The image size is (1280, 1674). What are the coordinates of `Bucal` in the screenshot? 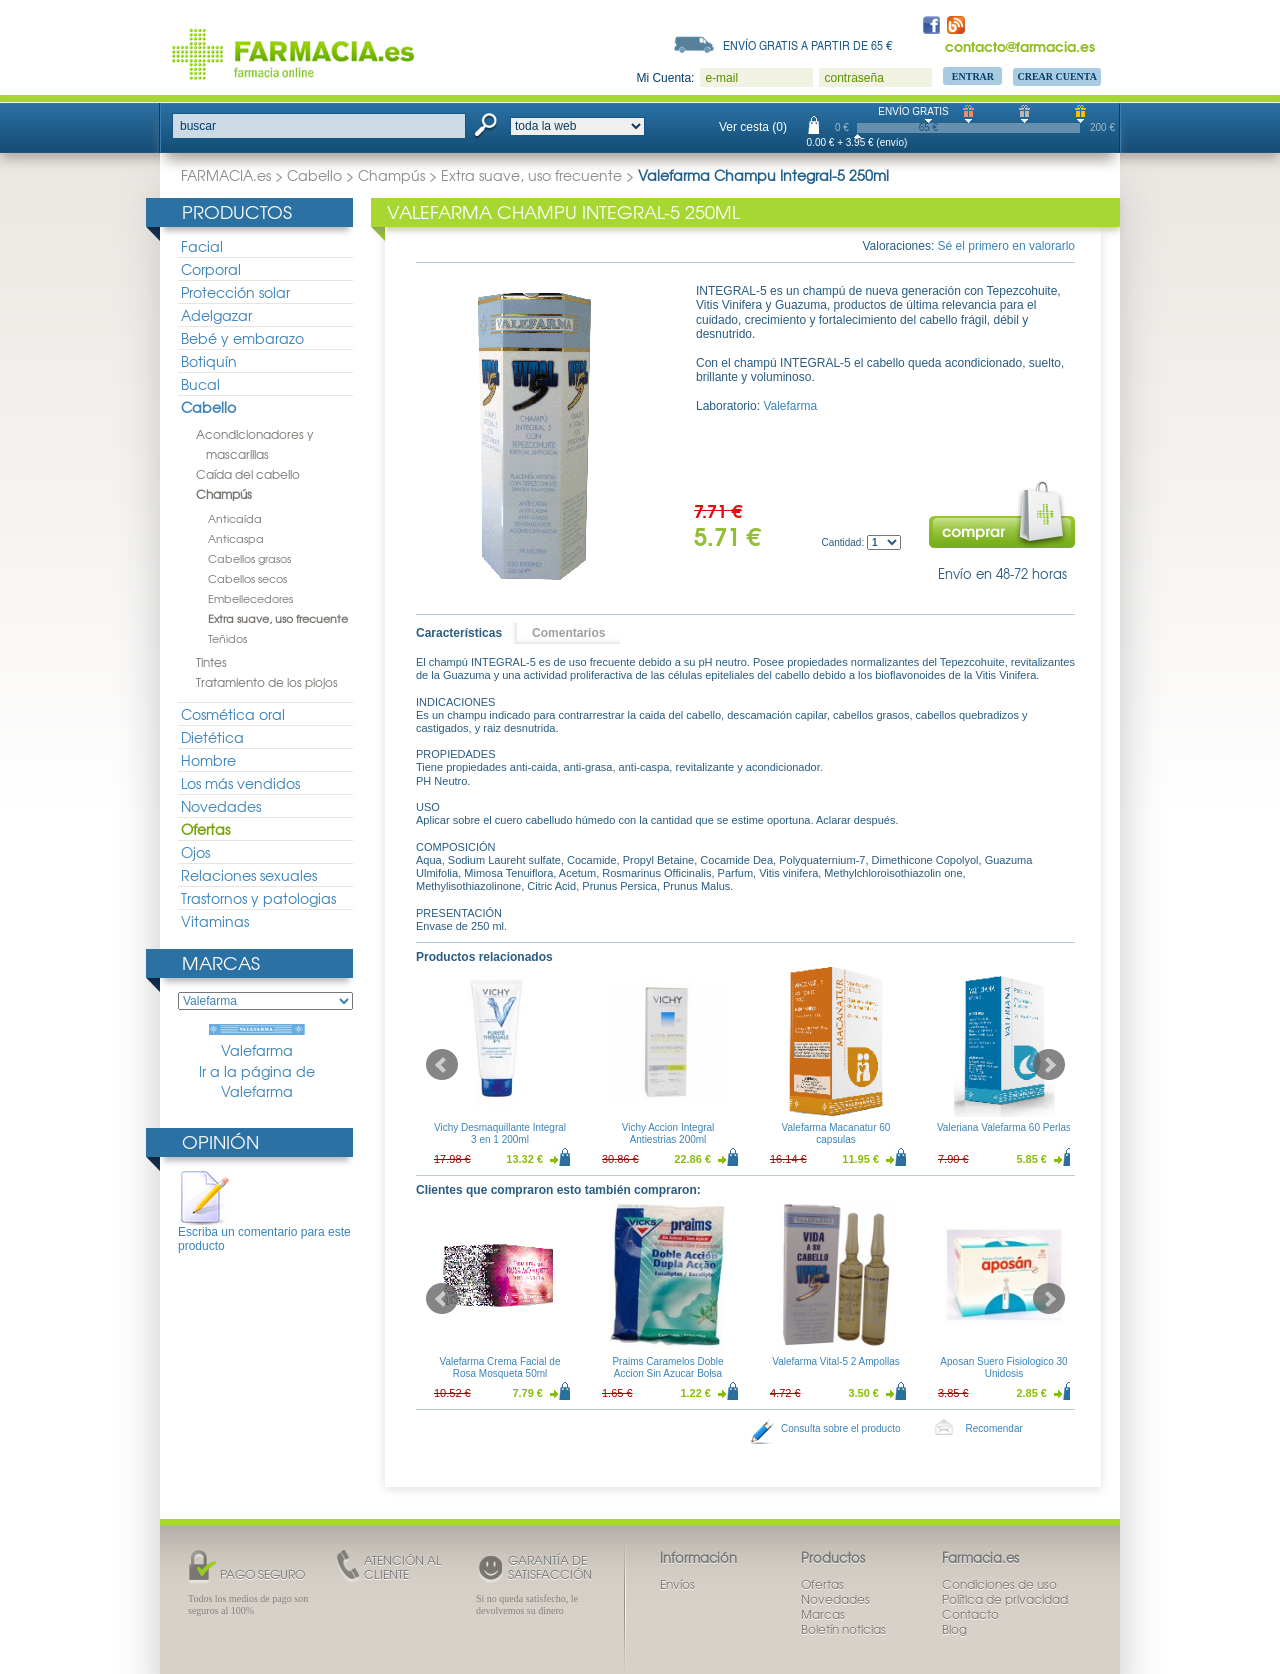 It's located at (200, 384).